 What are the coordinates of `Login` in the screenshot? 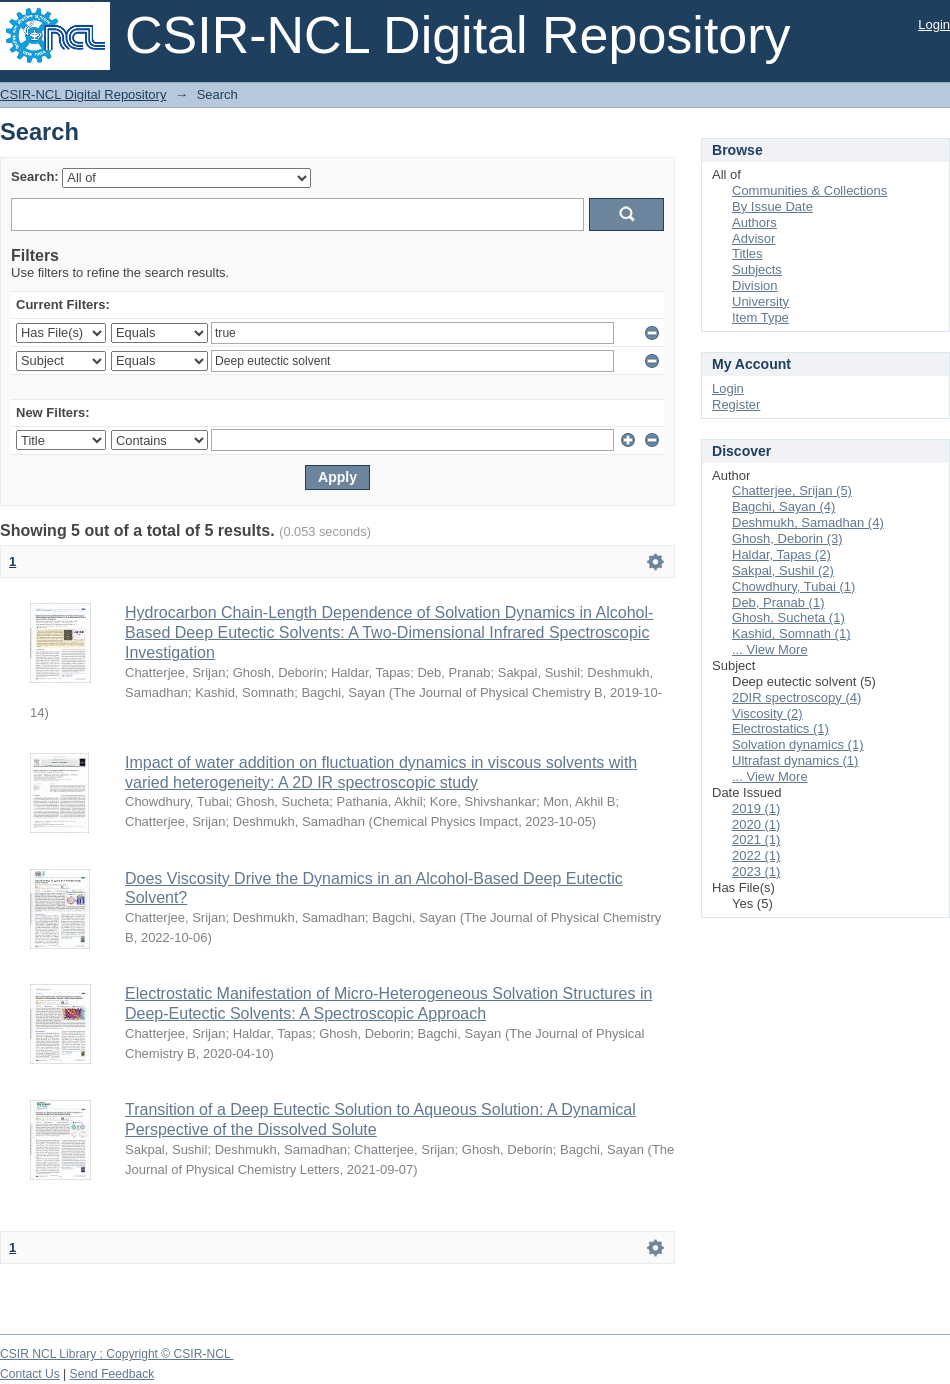 It's located at (934, 24).